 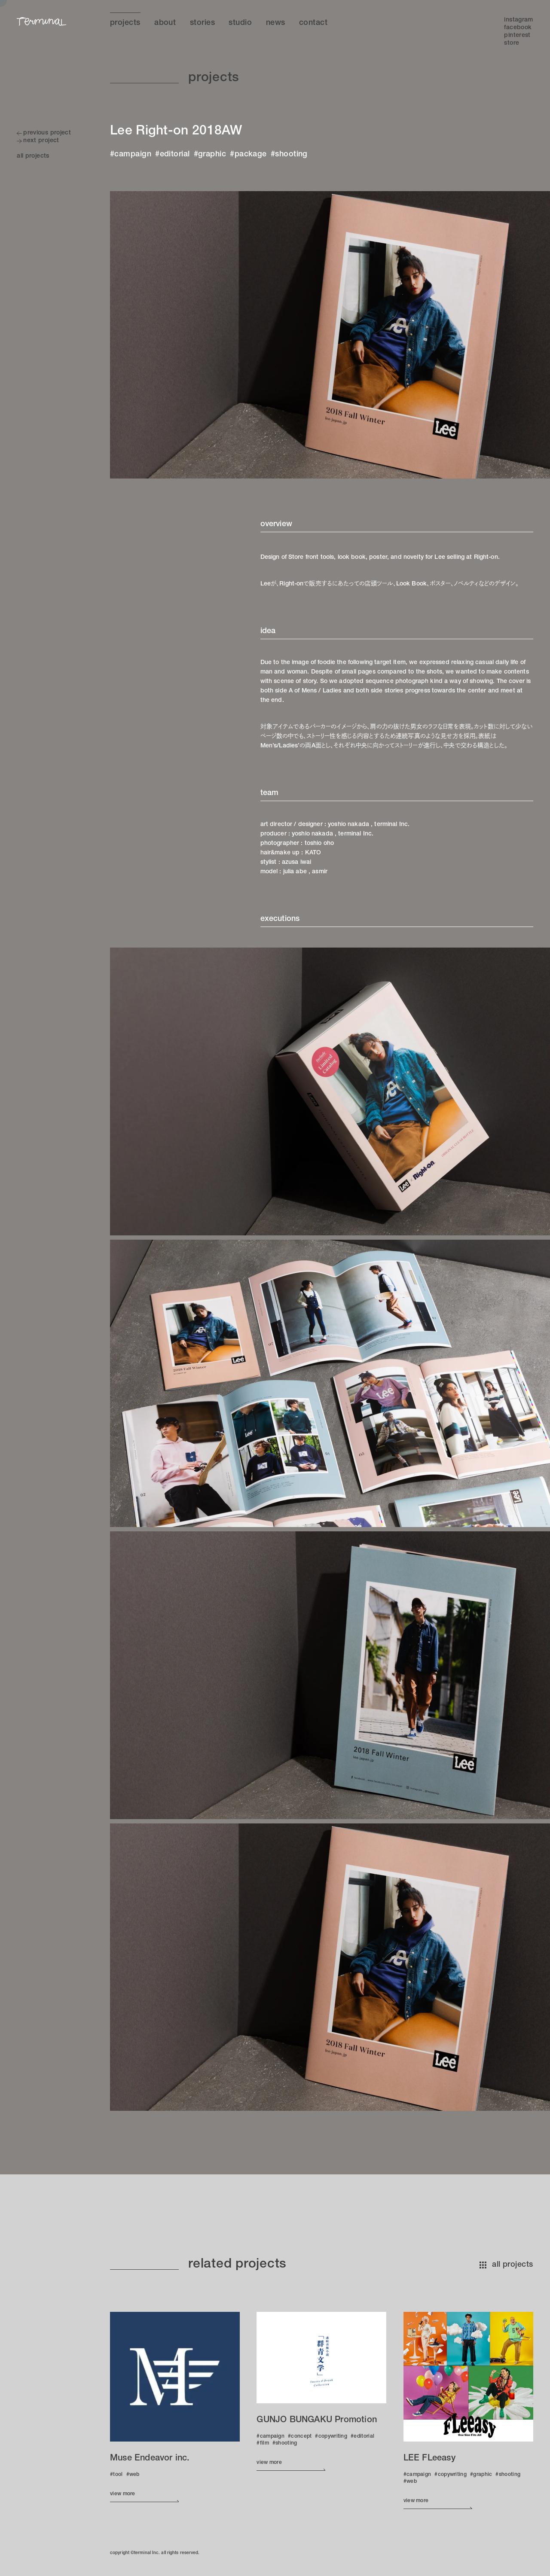 What do you see at coordinates (313, 23) in the screenshot?
I see `Contact` at bounding box center [313, 23].